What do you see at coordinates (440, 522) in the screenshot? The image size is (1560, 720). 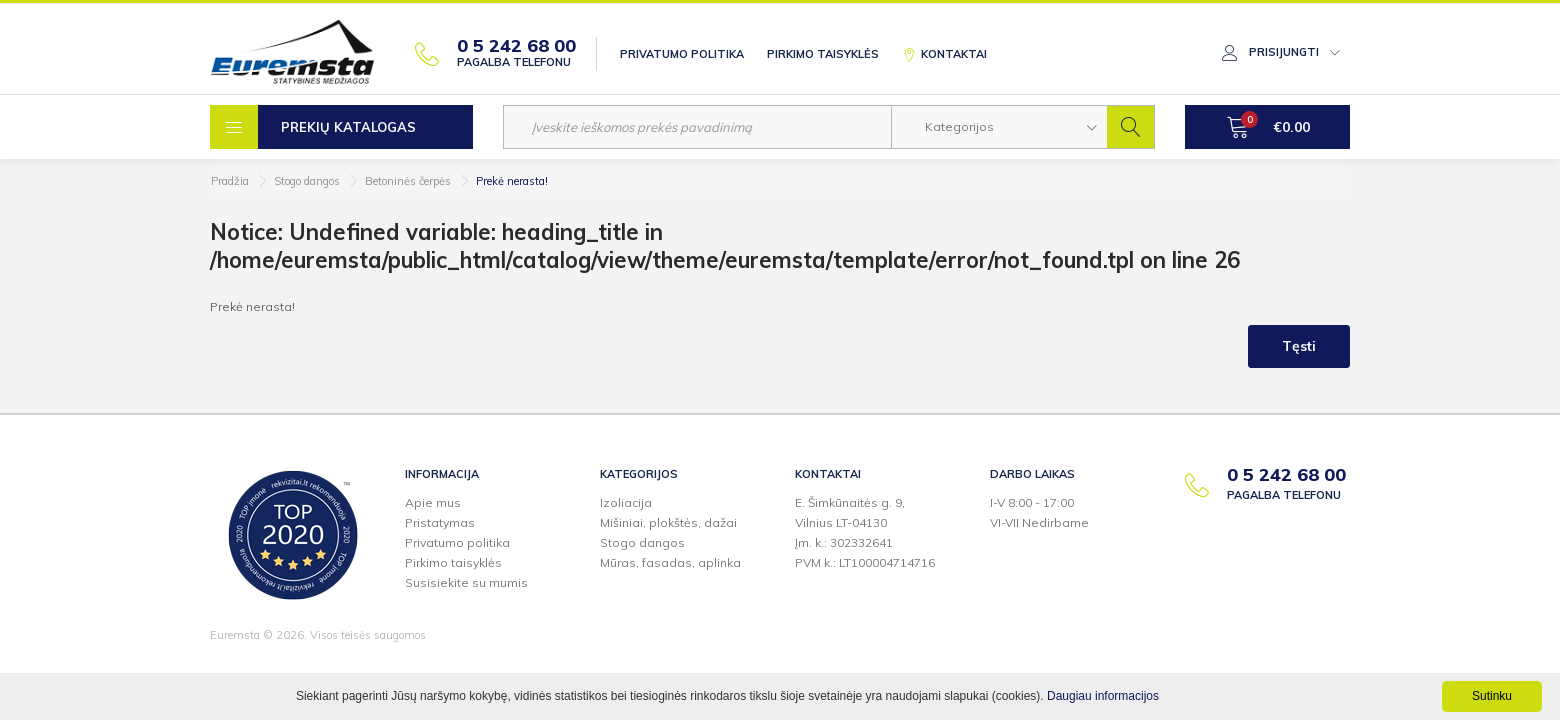 I see `Pristatymas` at bounding box center [440, 522].